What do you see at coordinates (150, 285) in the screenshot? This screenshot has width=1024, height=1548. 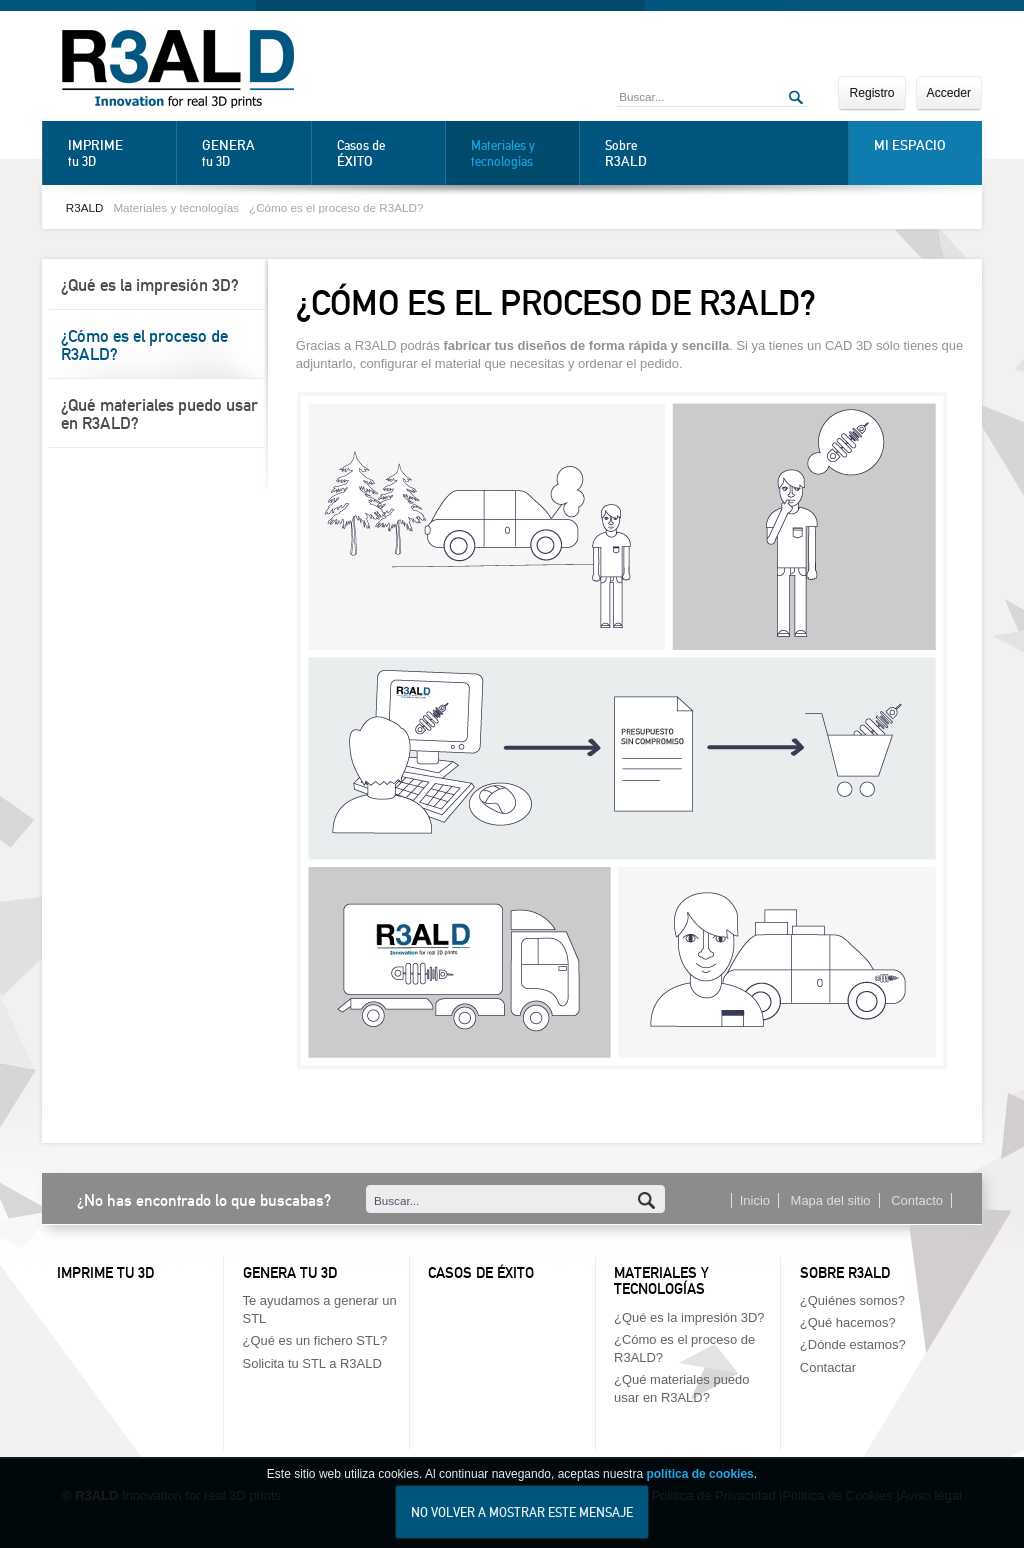 I see `¿Qué es la impresión 3D?` at bounding box center [150, 285].